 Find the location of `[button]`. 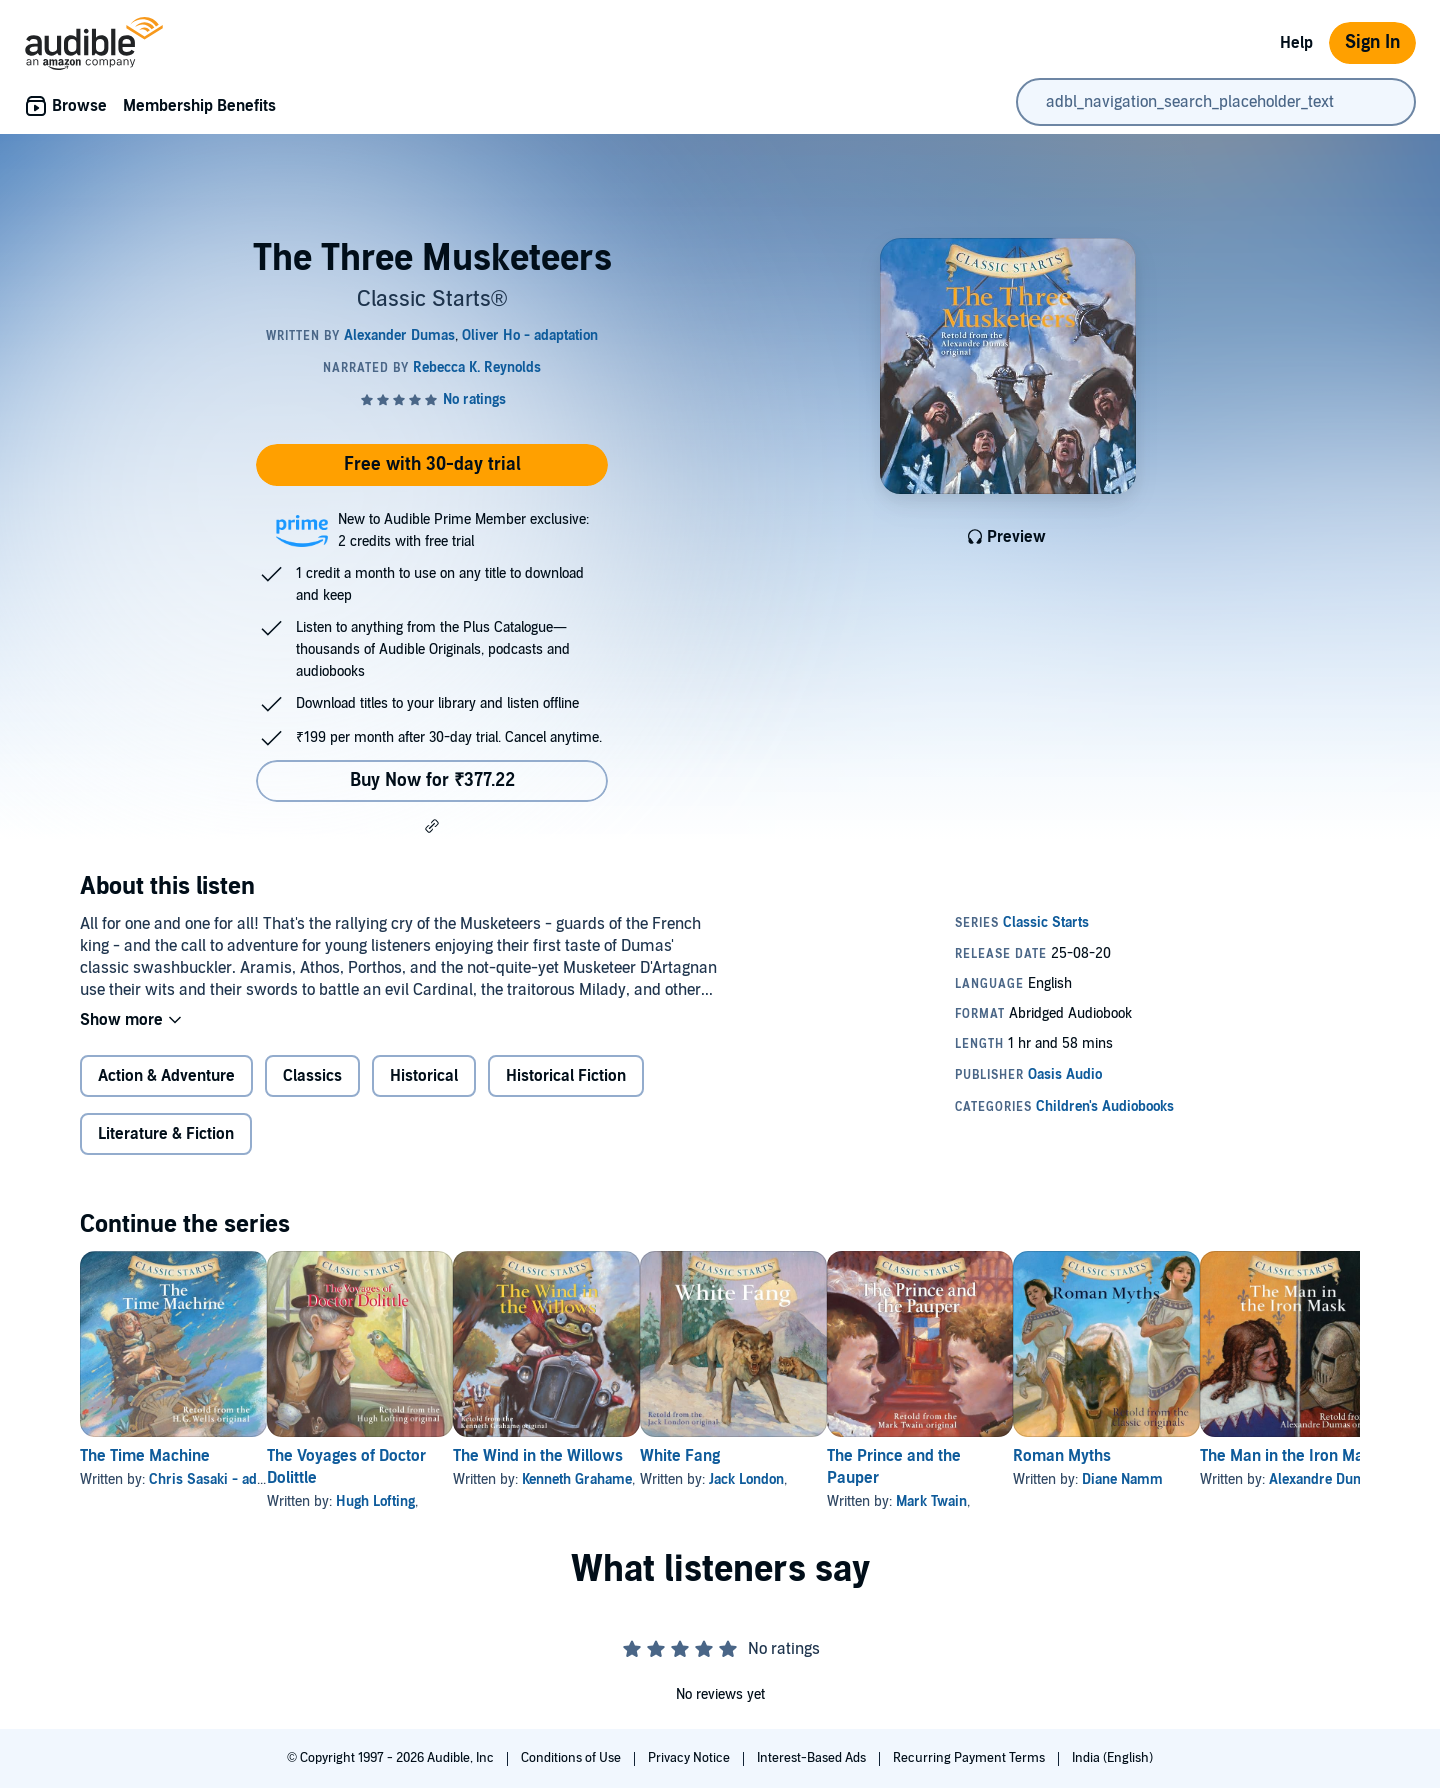

[button] is located at coordinates (432, 826).